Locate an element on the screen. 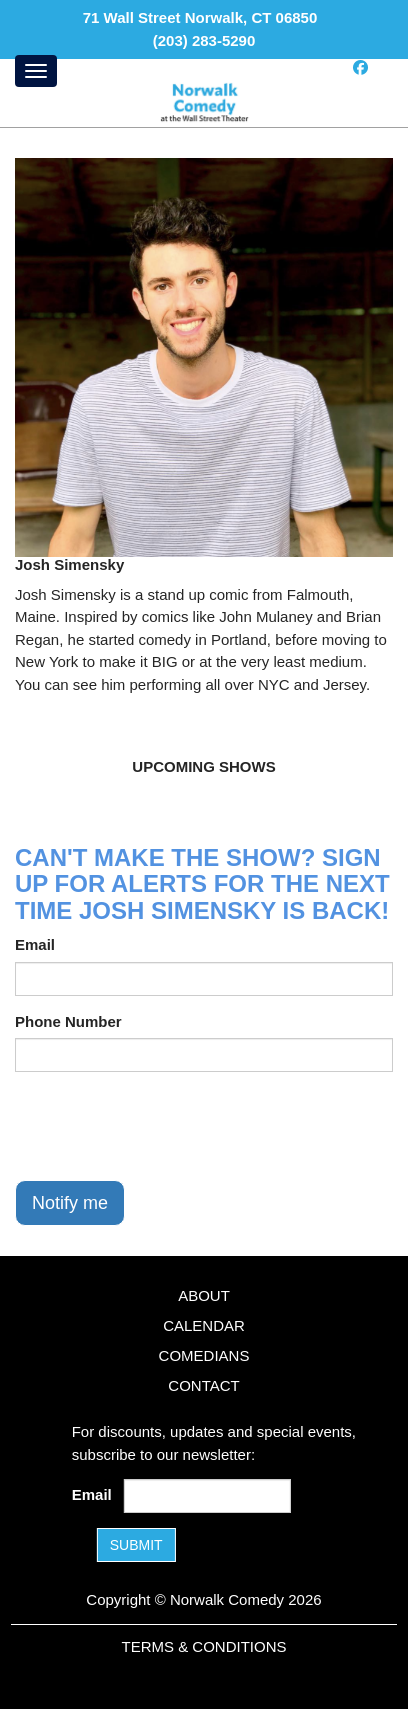 This screenshot has width=408, height=1709. Email is located at coordinates (35, 944).